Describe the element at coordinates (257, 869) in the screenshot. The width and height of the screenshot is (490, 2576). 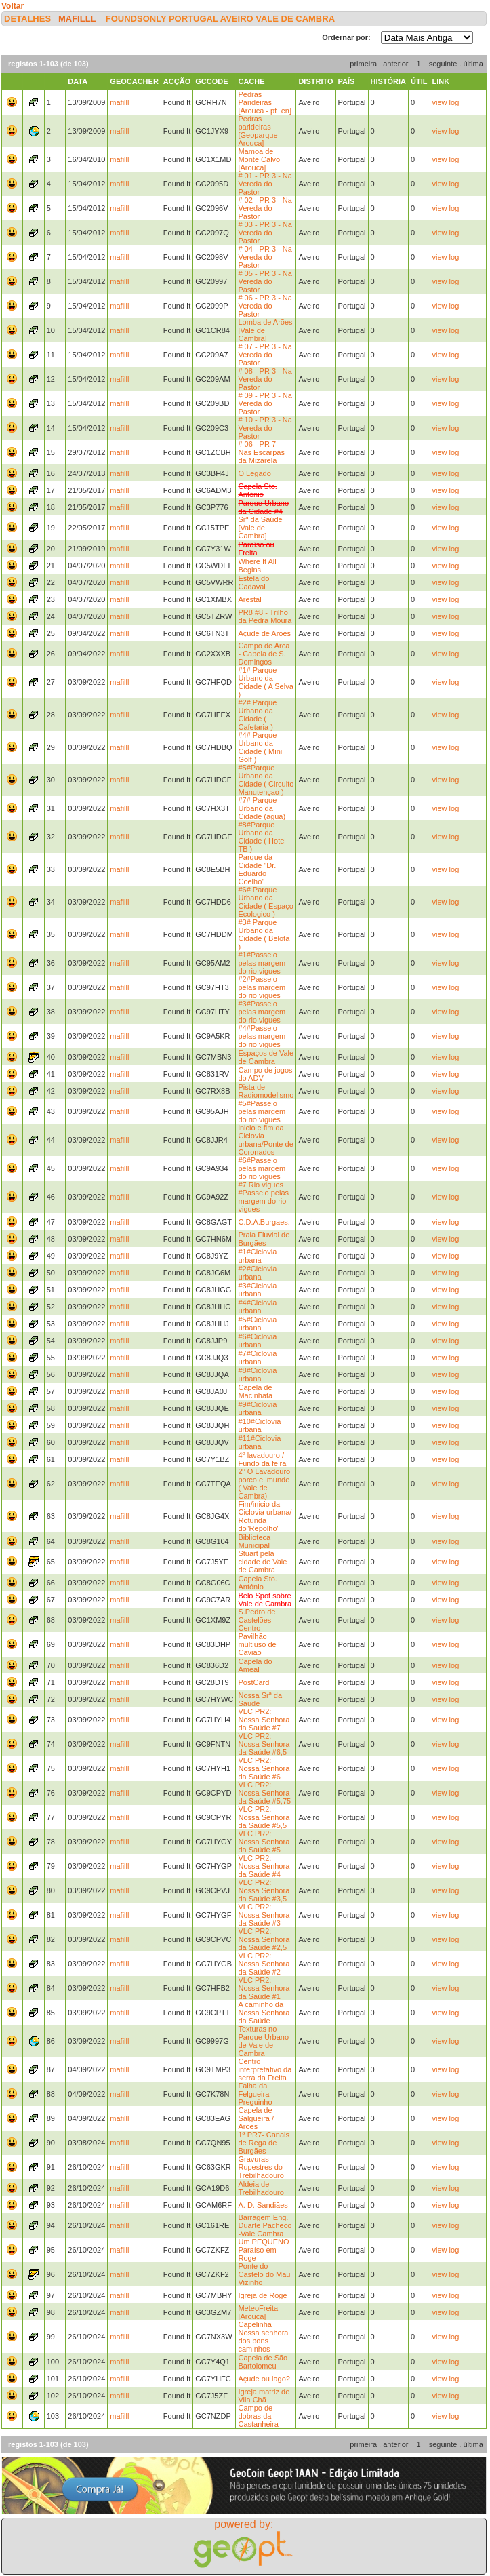
I see `Parque da Cidade "Dr. Eduardo Coelho"` at that location.